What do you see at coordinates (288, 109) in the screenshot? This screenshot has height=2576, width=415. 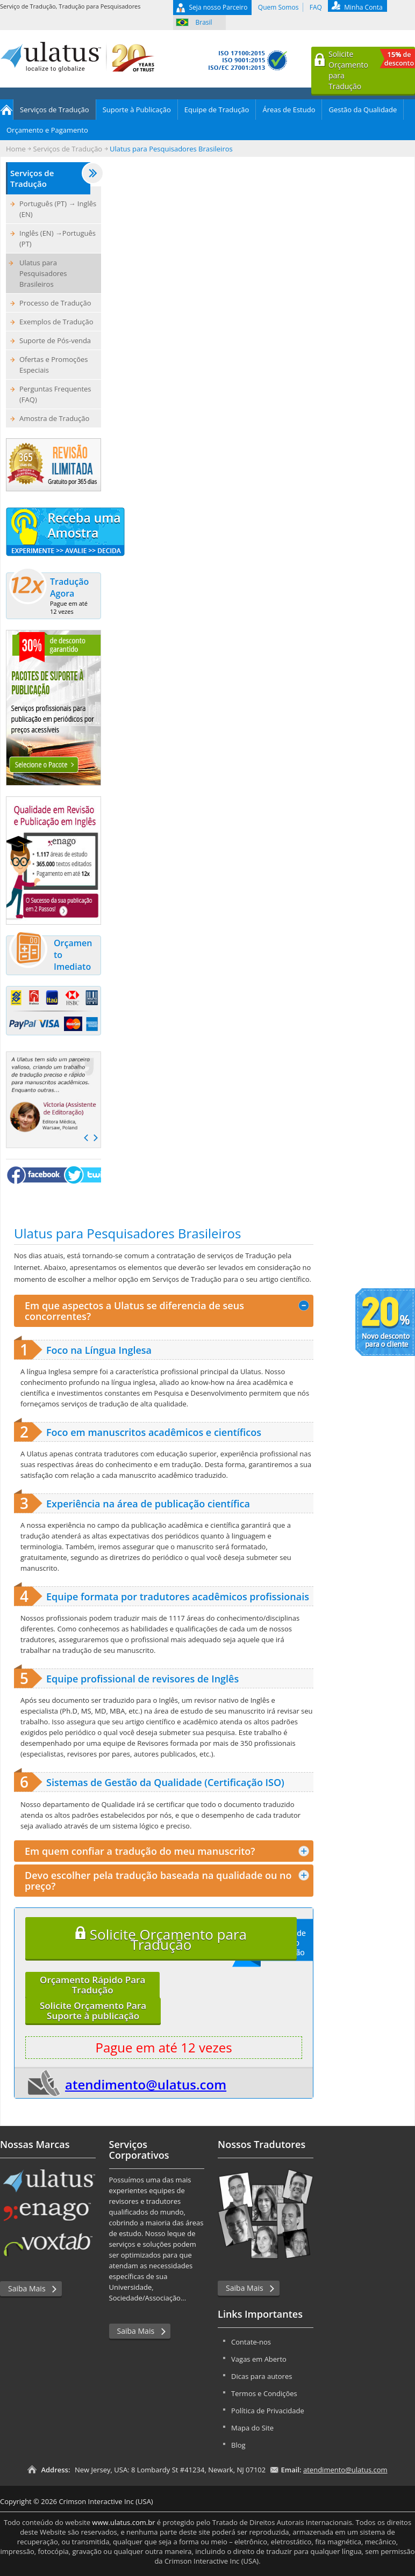 I see `Áreas de Estudo` at bounding box center [288, 109].